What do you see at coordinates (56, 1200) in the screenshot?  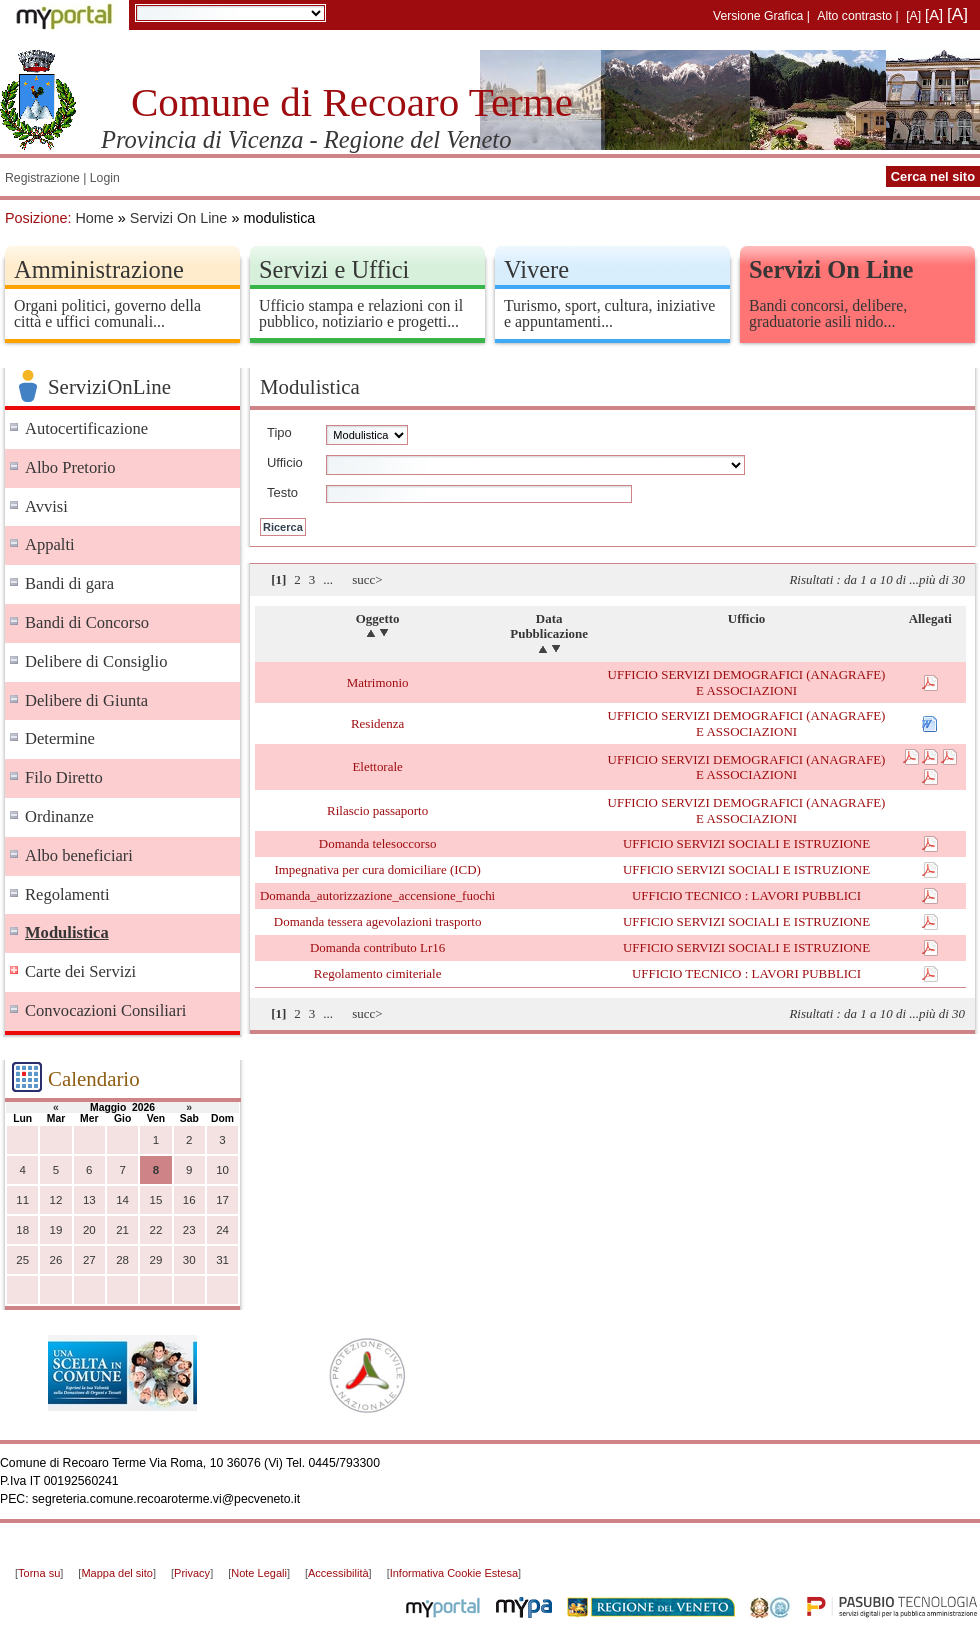 I see `12` at bounding box center [56, 1200].